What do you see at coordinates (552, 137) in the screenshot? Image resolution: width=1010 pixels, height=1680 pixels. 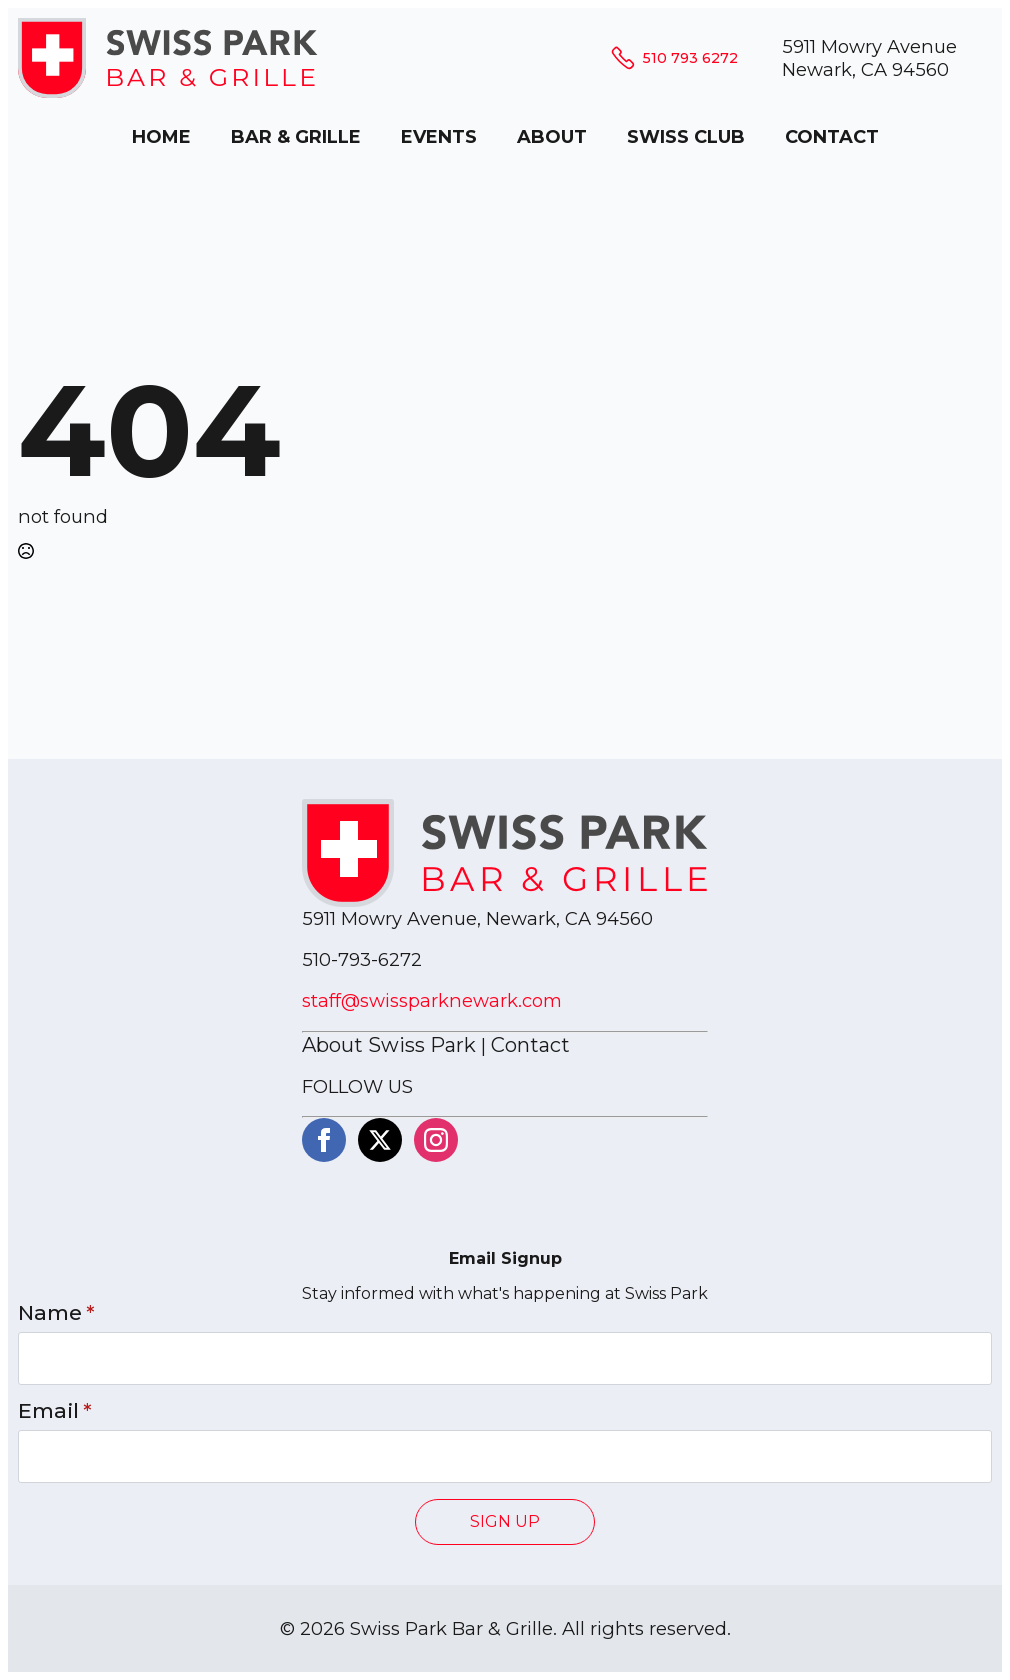 I see `ABOUT` at bounding box center [552, 137].